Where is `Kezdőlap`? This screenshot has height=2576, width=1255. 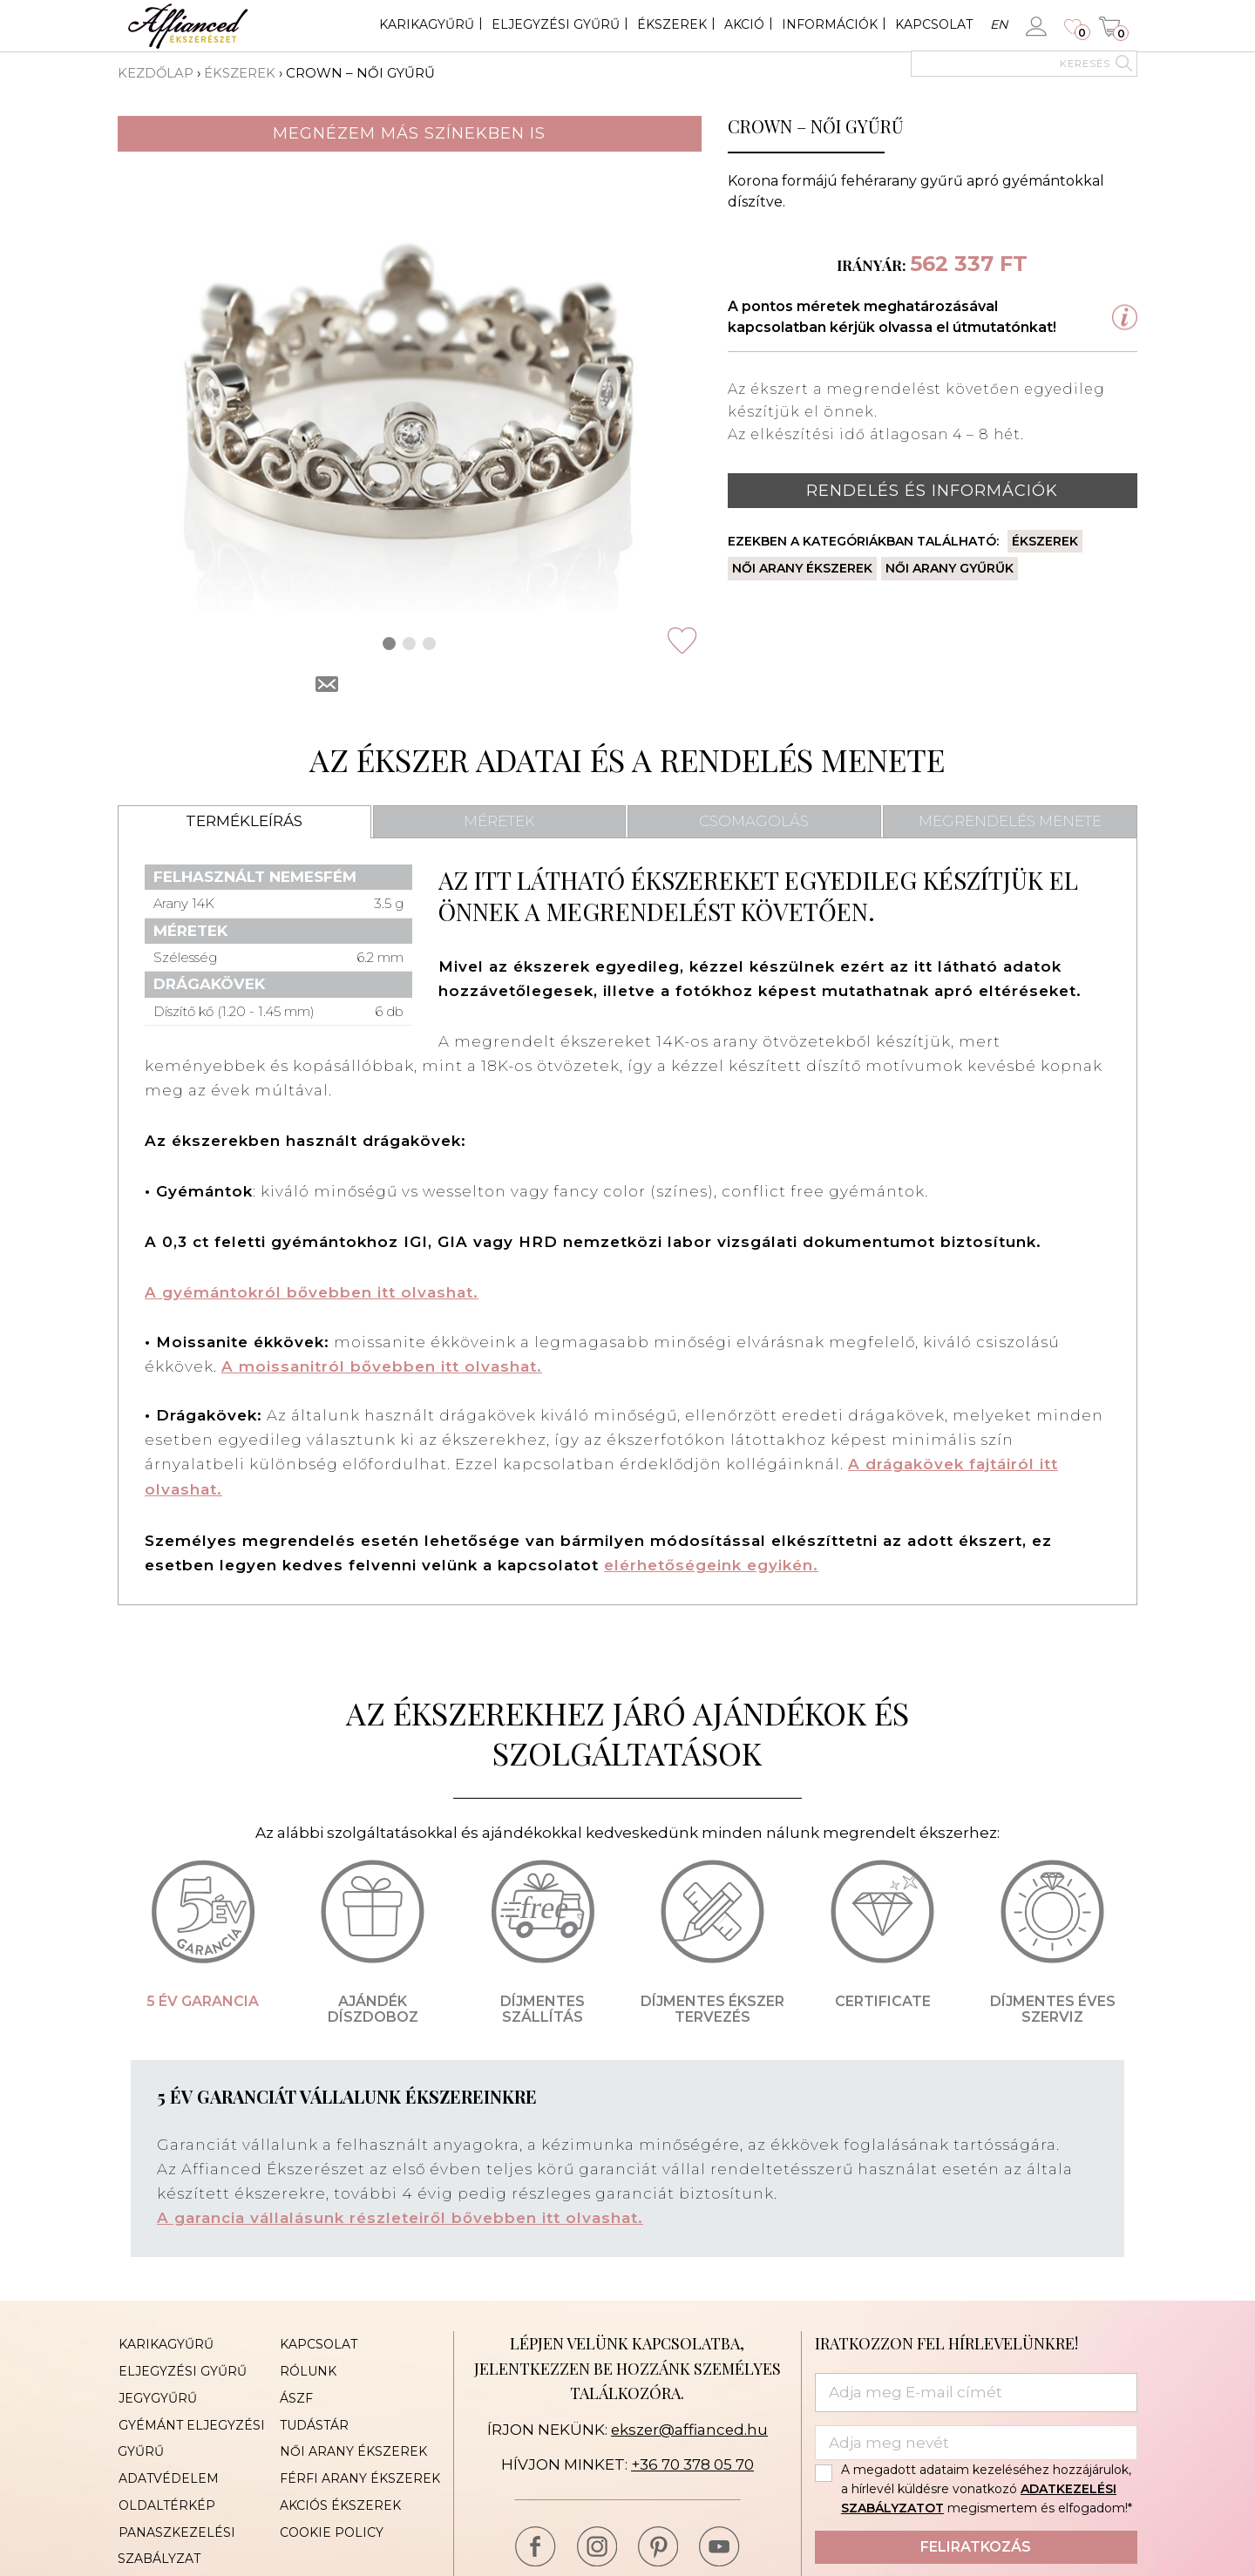 Kezdőlap is located at coordinates (156, 72).